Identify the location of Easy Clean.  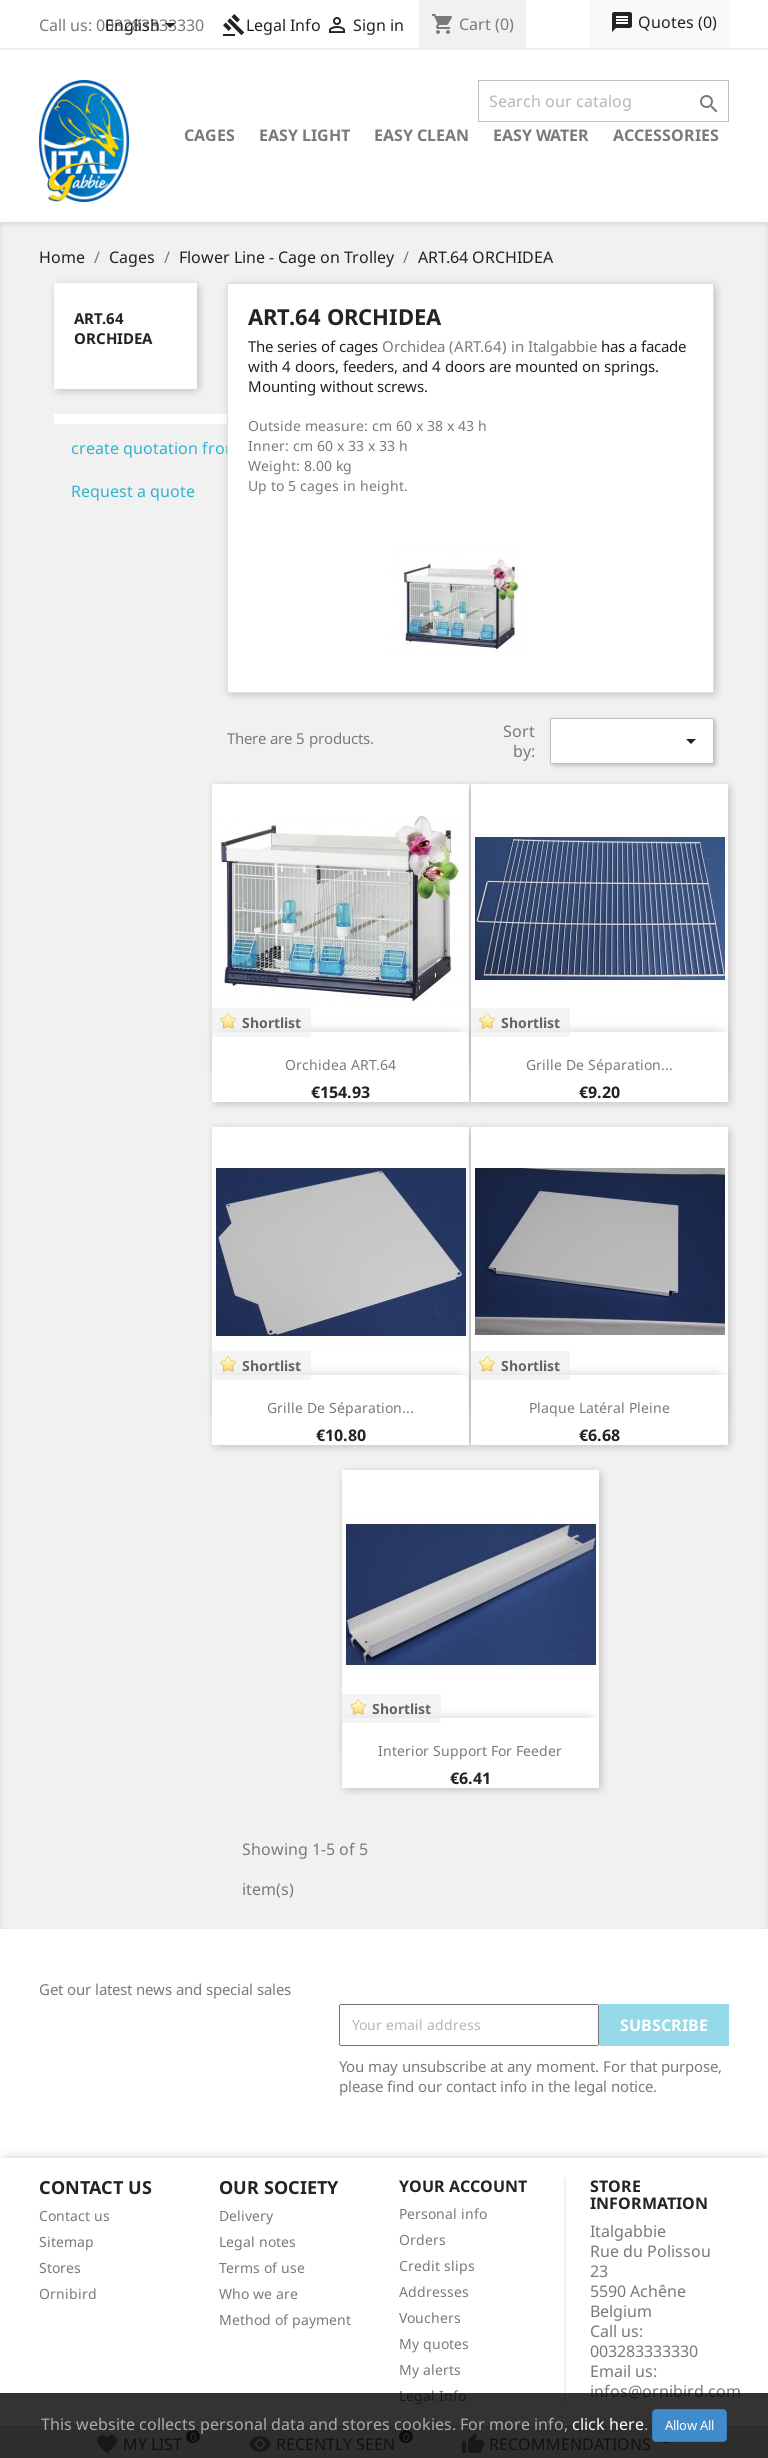
(421, 135).